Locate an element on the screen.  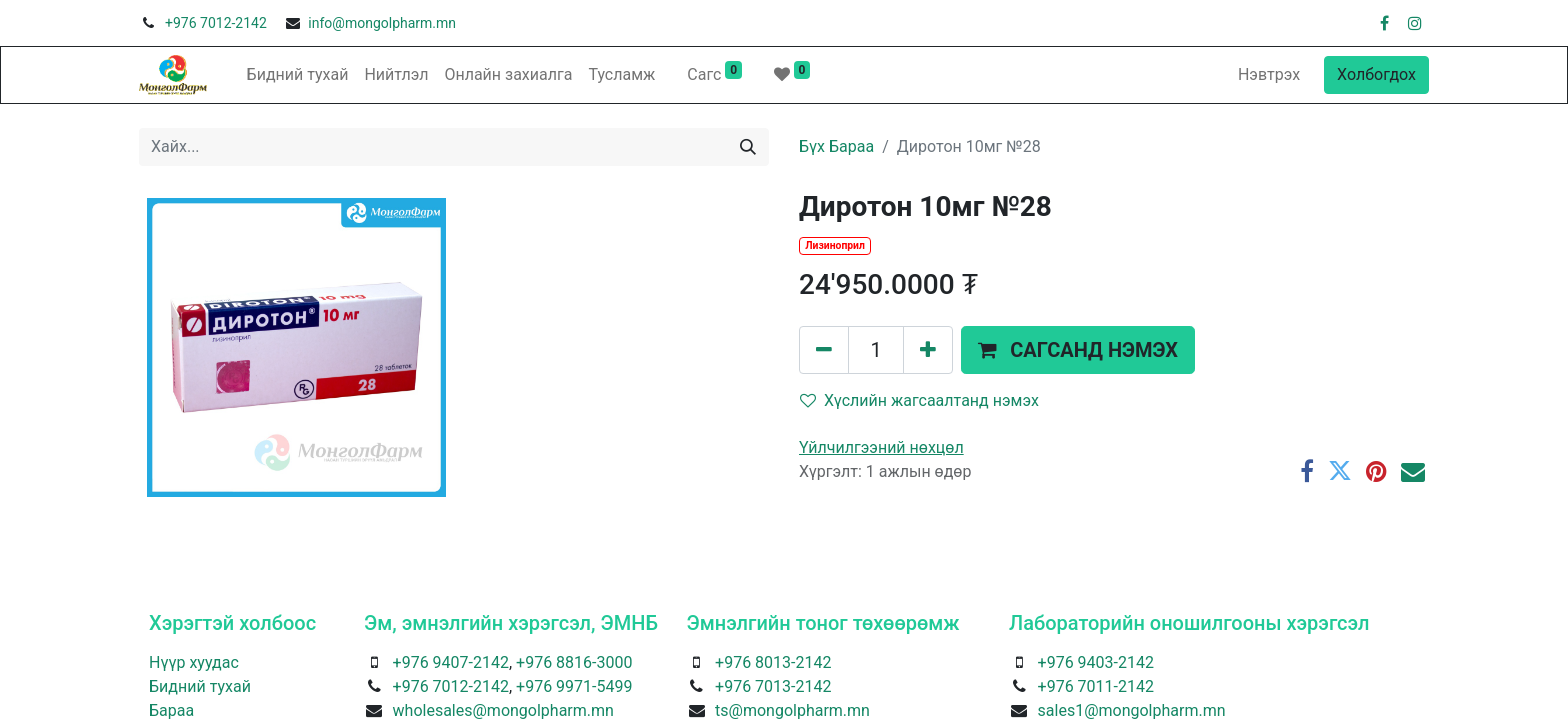
+976 8013-2142 is located at coordinates (773, 662).